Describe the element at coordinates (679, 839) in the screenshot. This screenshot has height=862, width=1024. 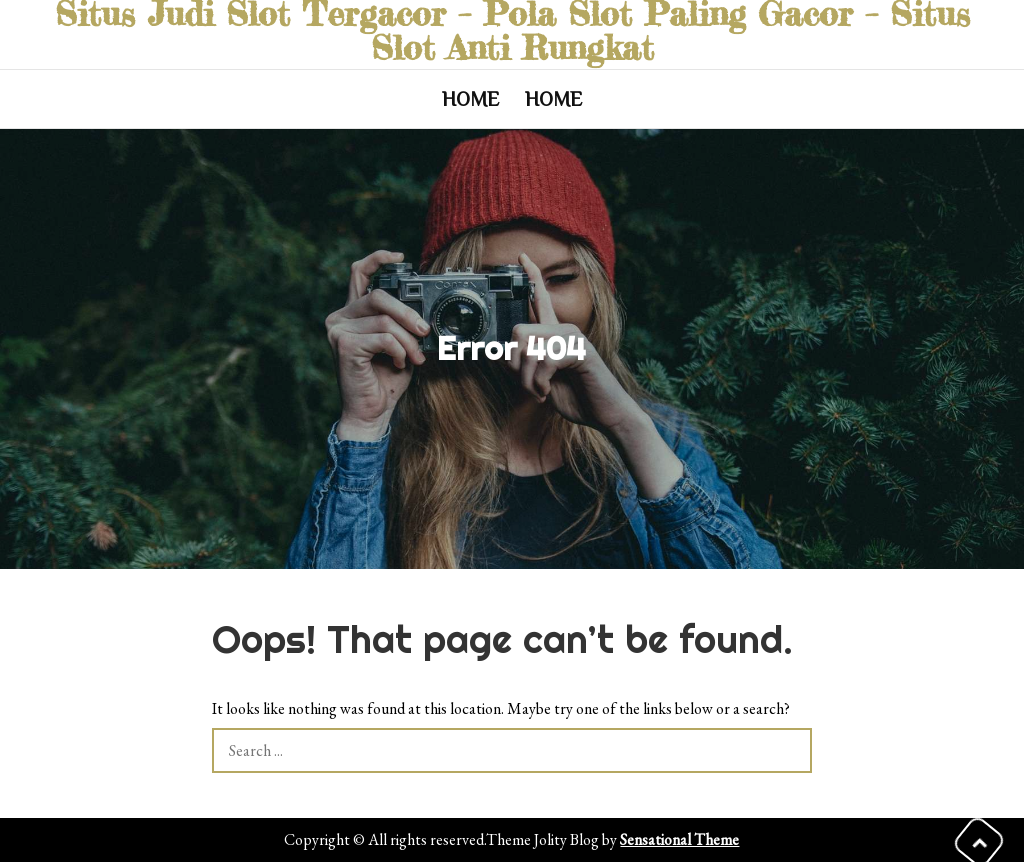
I see `Sensational Theme` at that location.